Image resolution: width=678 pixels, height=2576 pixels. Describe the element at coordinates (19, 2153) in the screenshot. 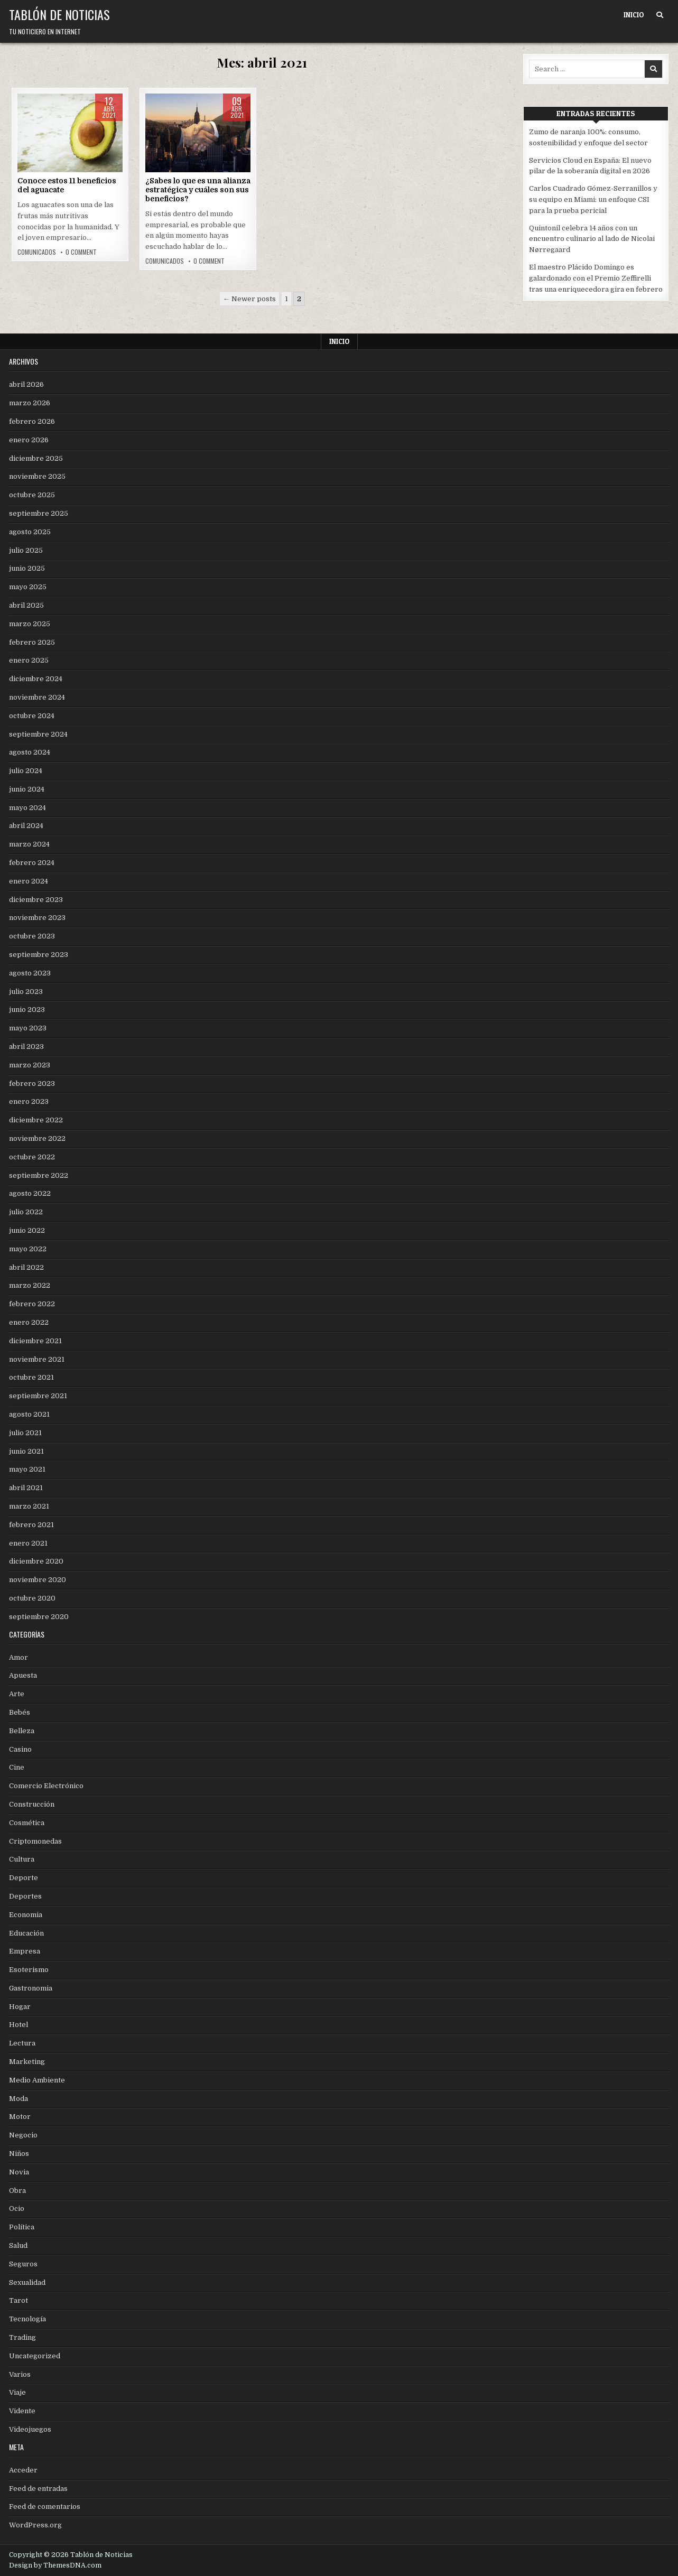

I see `Niños` at that location.